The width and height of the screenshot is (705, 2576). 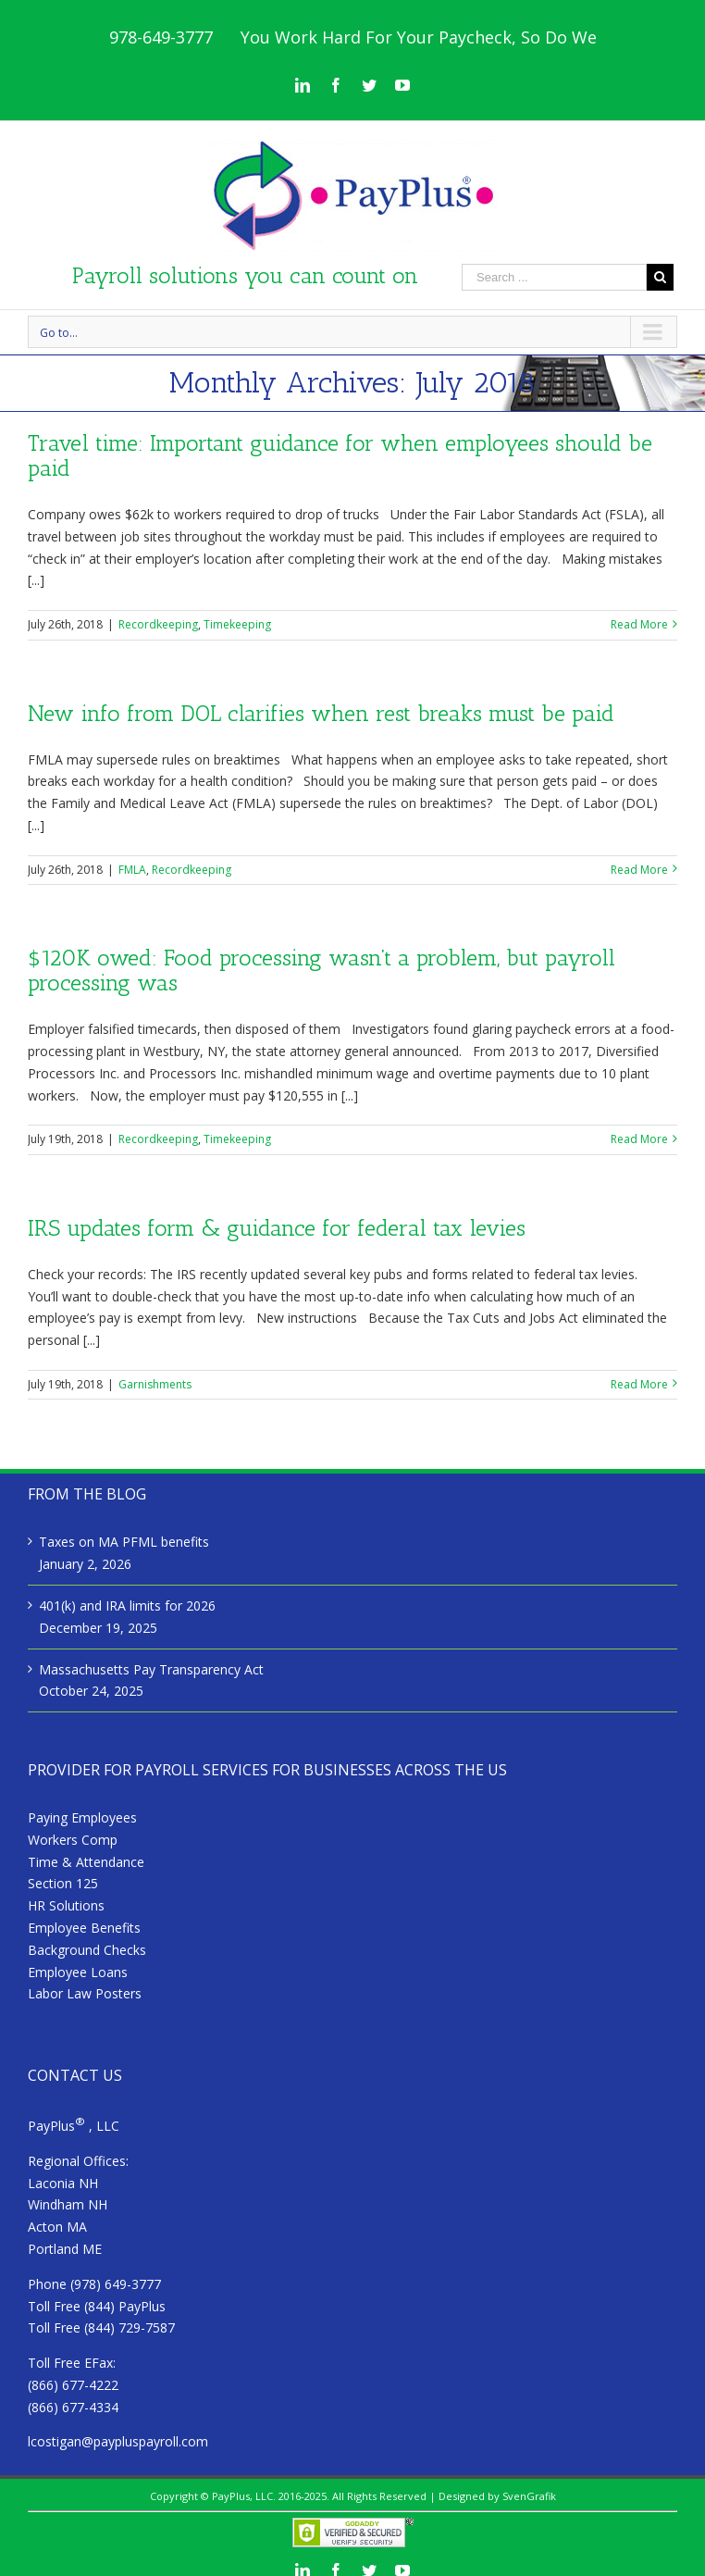 What do you see at coordinates (340, 455) in the screenshot?
I see `Travel time: Important guidance for when employees should be paid` at bounding box center [340, 455].